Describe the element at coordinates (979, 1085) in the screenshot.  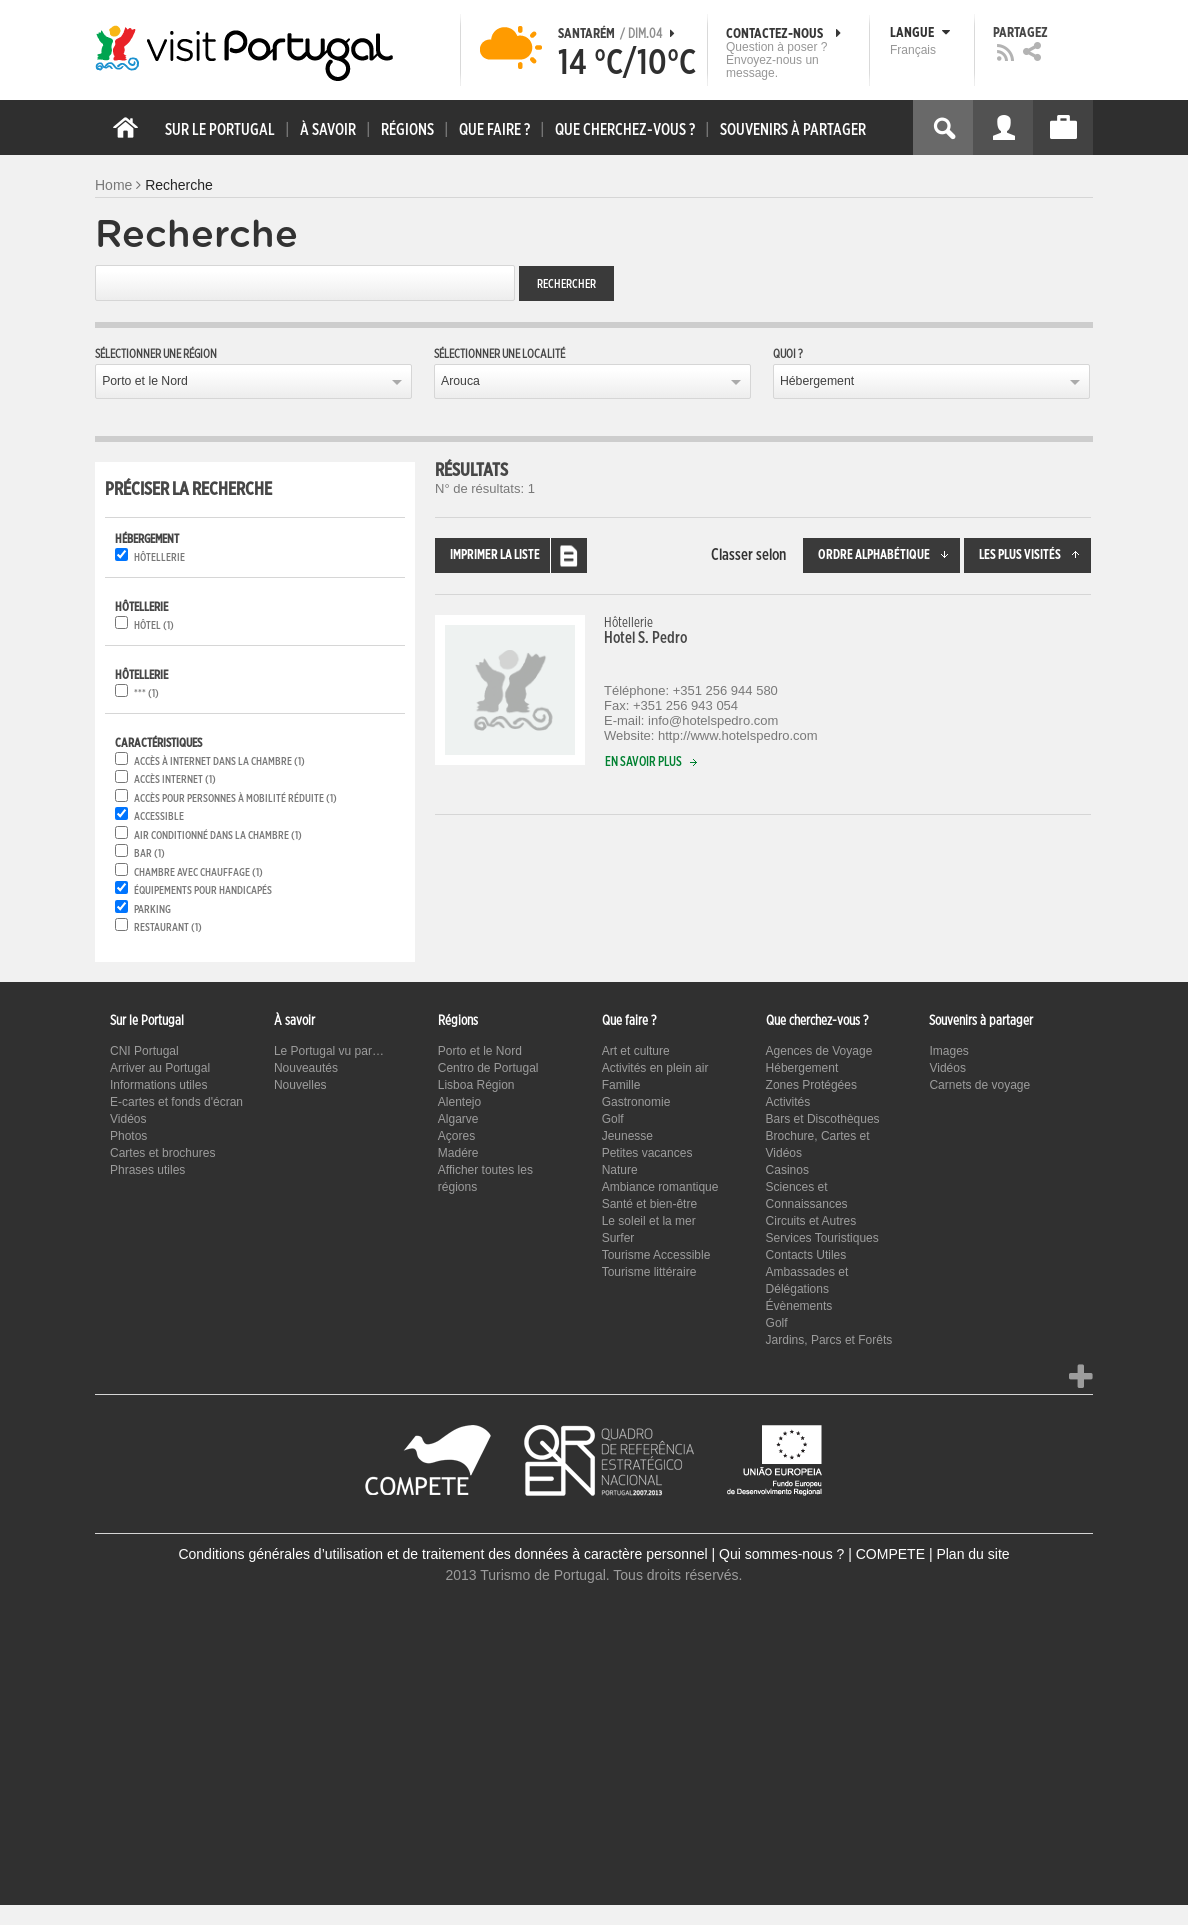
I see `Carnets de voyage` at that location.